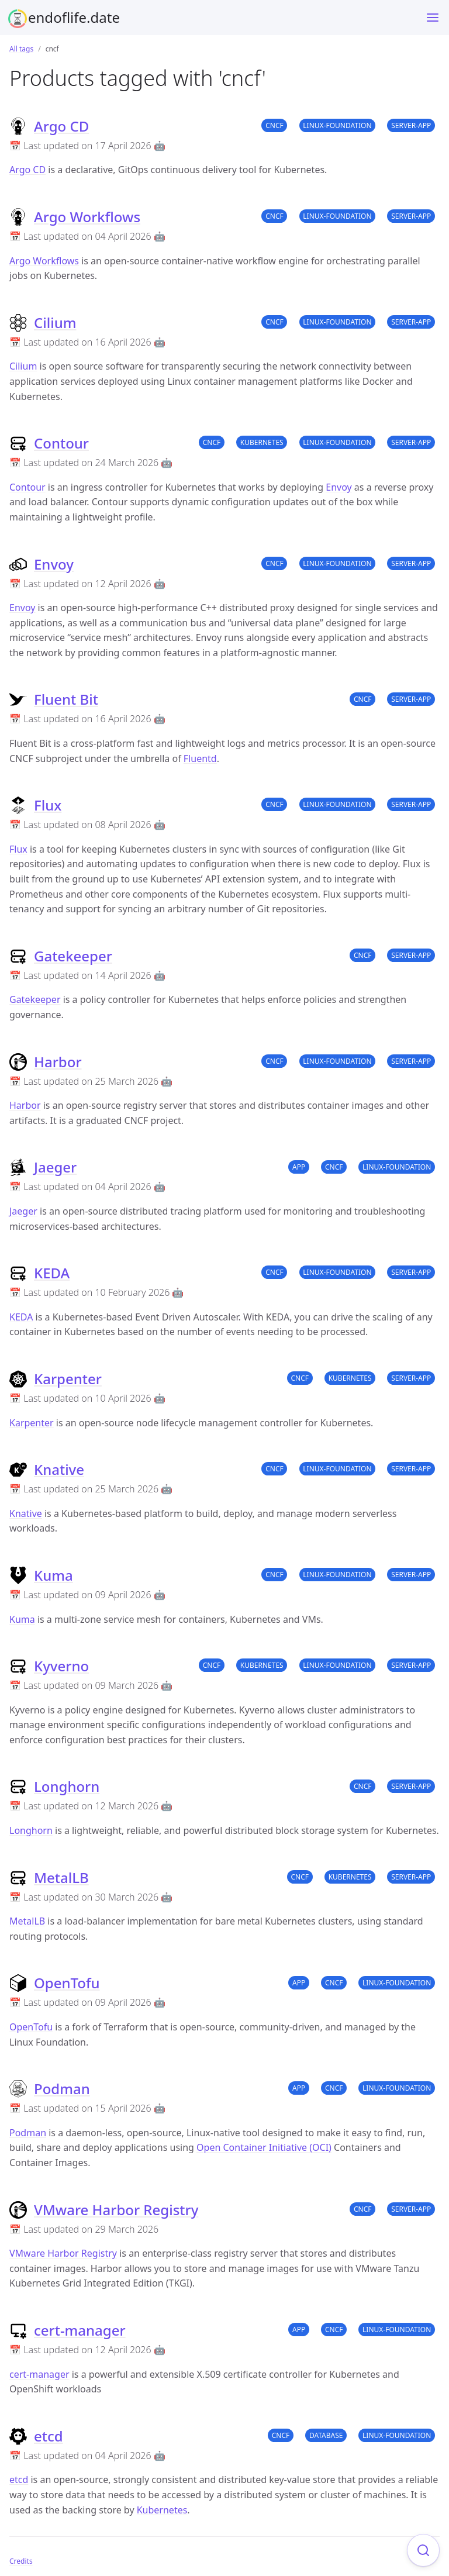  What do you see at coordinates (116, 2209) in the screenshot?
I see `VMware Harbor Registry` at bounding box center [116, 2209].